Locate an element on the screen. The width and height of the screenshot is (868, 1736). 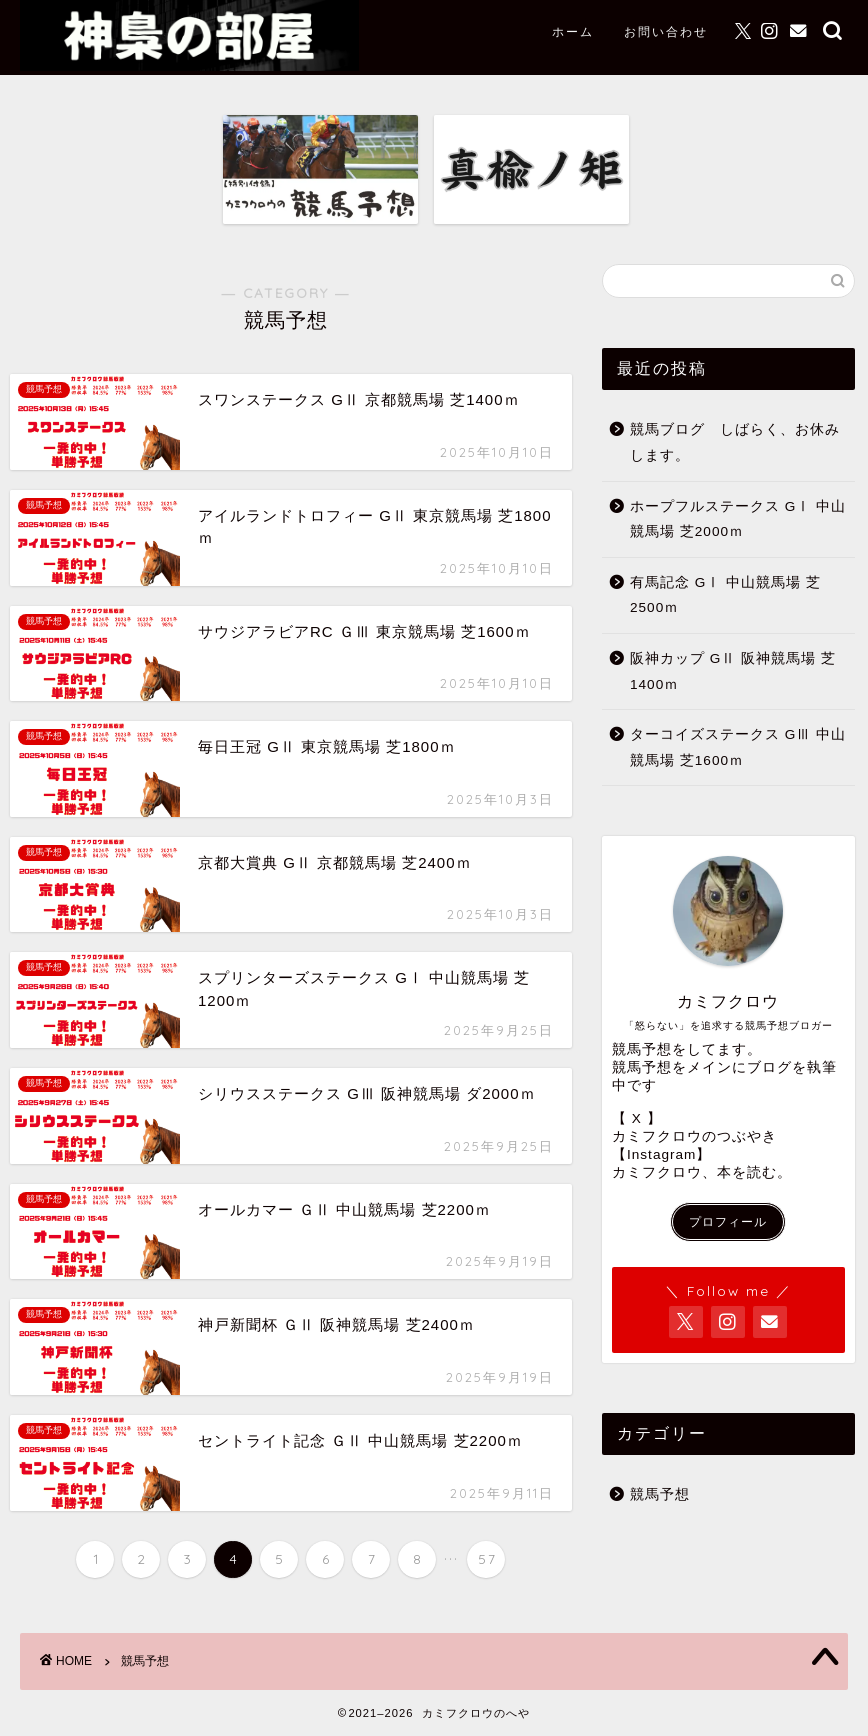
競馬ブログ しばらく、お休みします。 is located at coordinates (735, 442).